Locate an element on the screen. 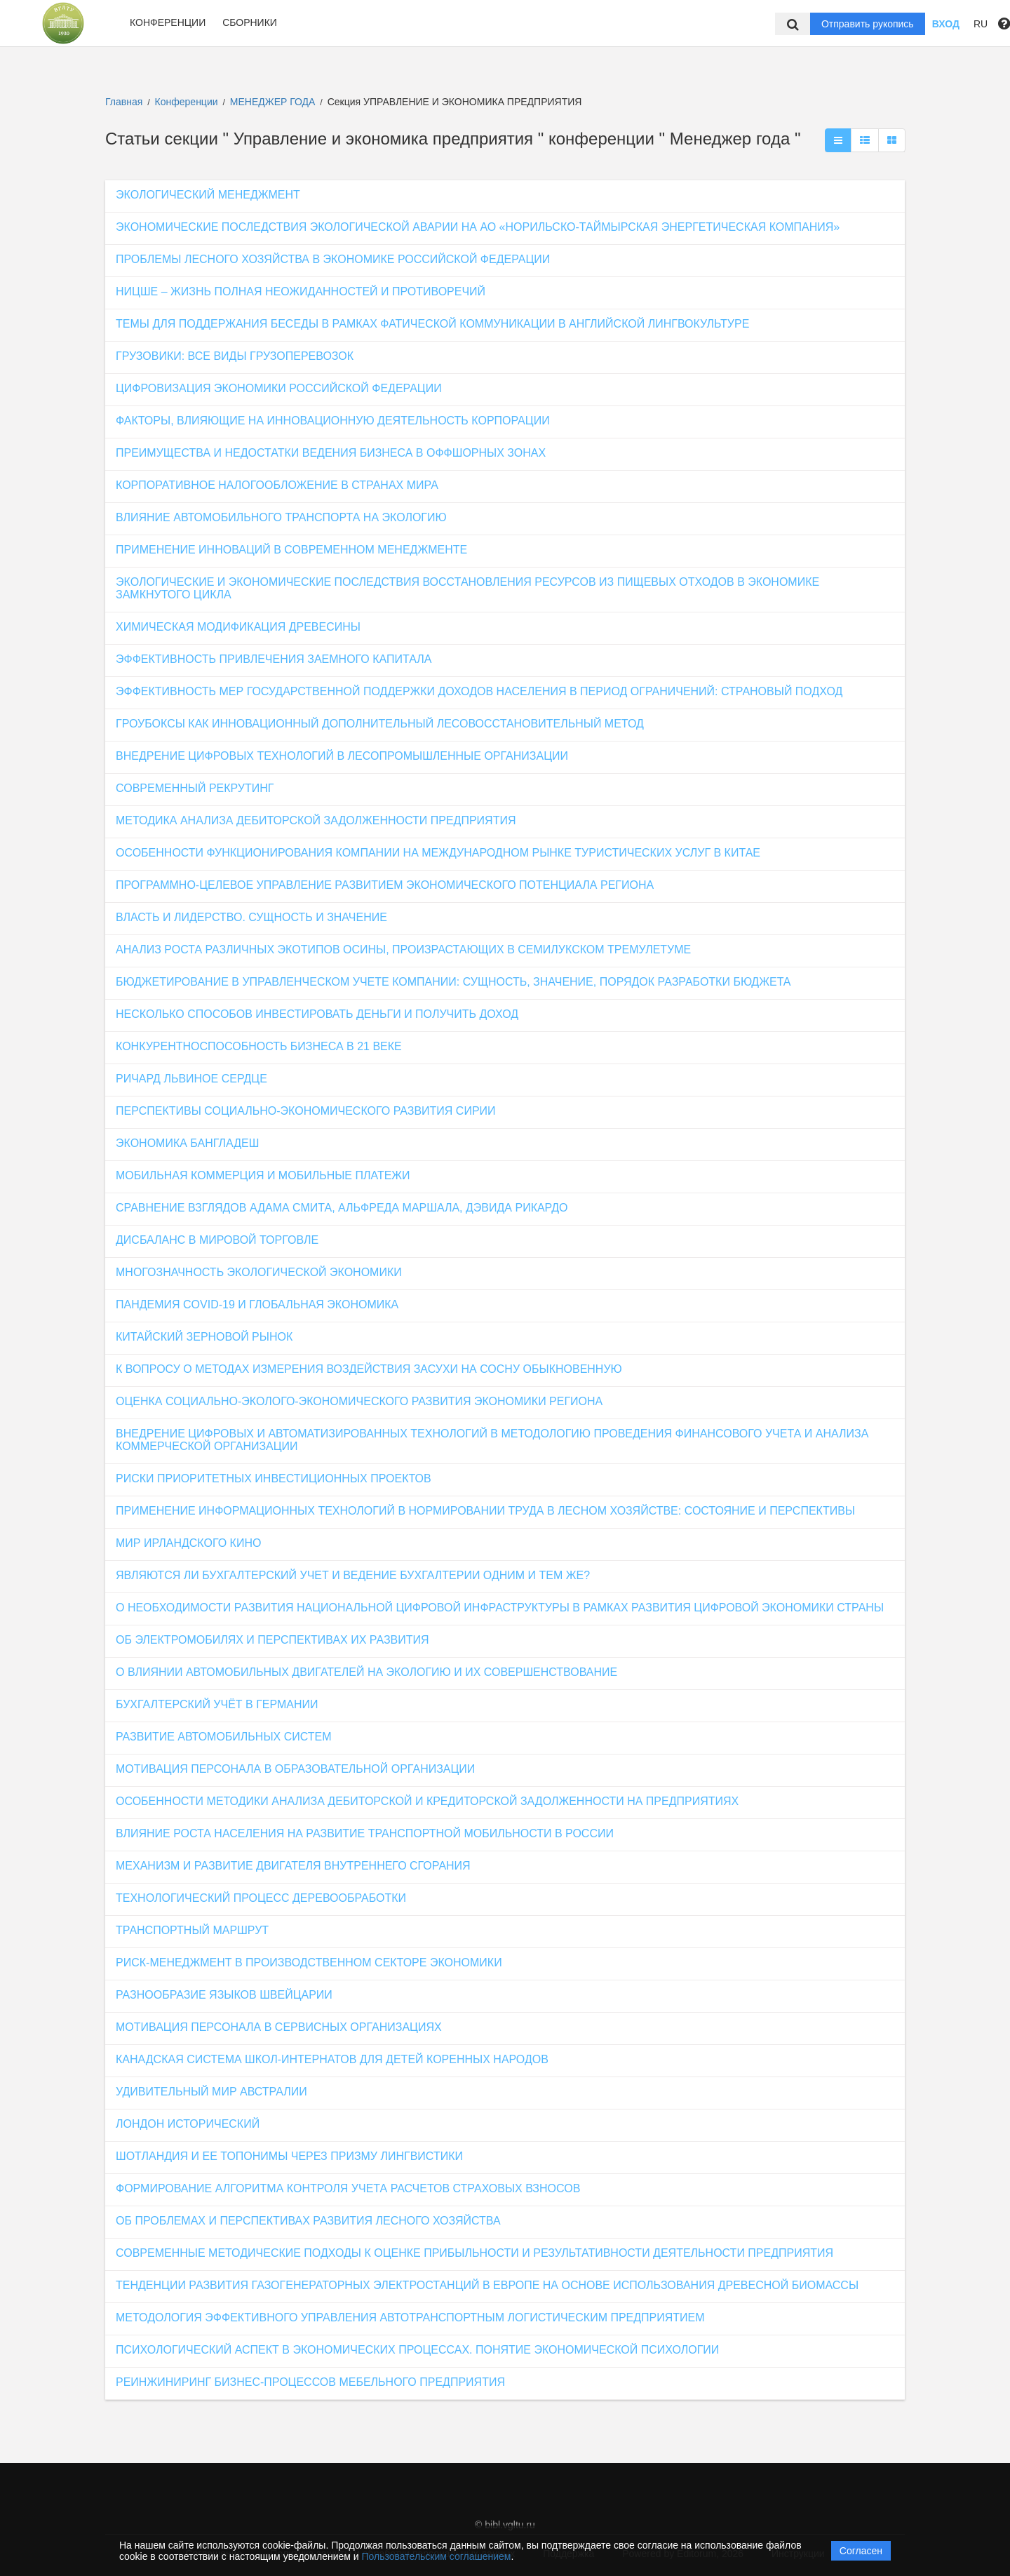 The image size is (1010, 2576). ЭКОНОМИЧЕСКИЕ ПОСЛЕДСТВИЯ ЭКОЛОГИЧЕСКОЙ АВАРИИ НА АО «НОРИЛЬСКО-ТАЙМЫРСКАЯ ЭНЕРГЕТИЧЕСКАЯ КОМПАНИЯ» is located at coordinates (478, 227).